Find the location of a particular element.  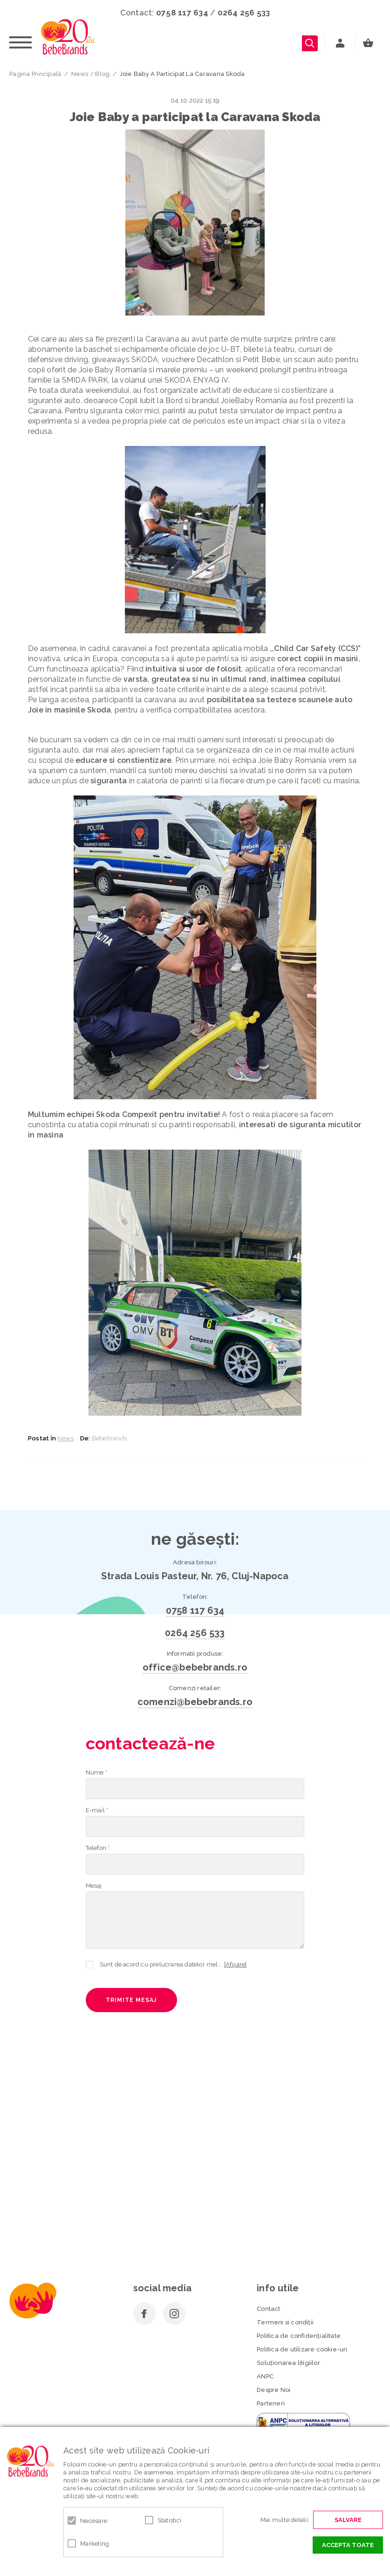

Telefon * is located at coordinates (98, 1847).